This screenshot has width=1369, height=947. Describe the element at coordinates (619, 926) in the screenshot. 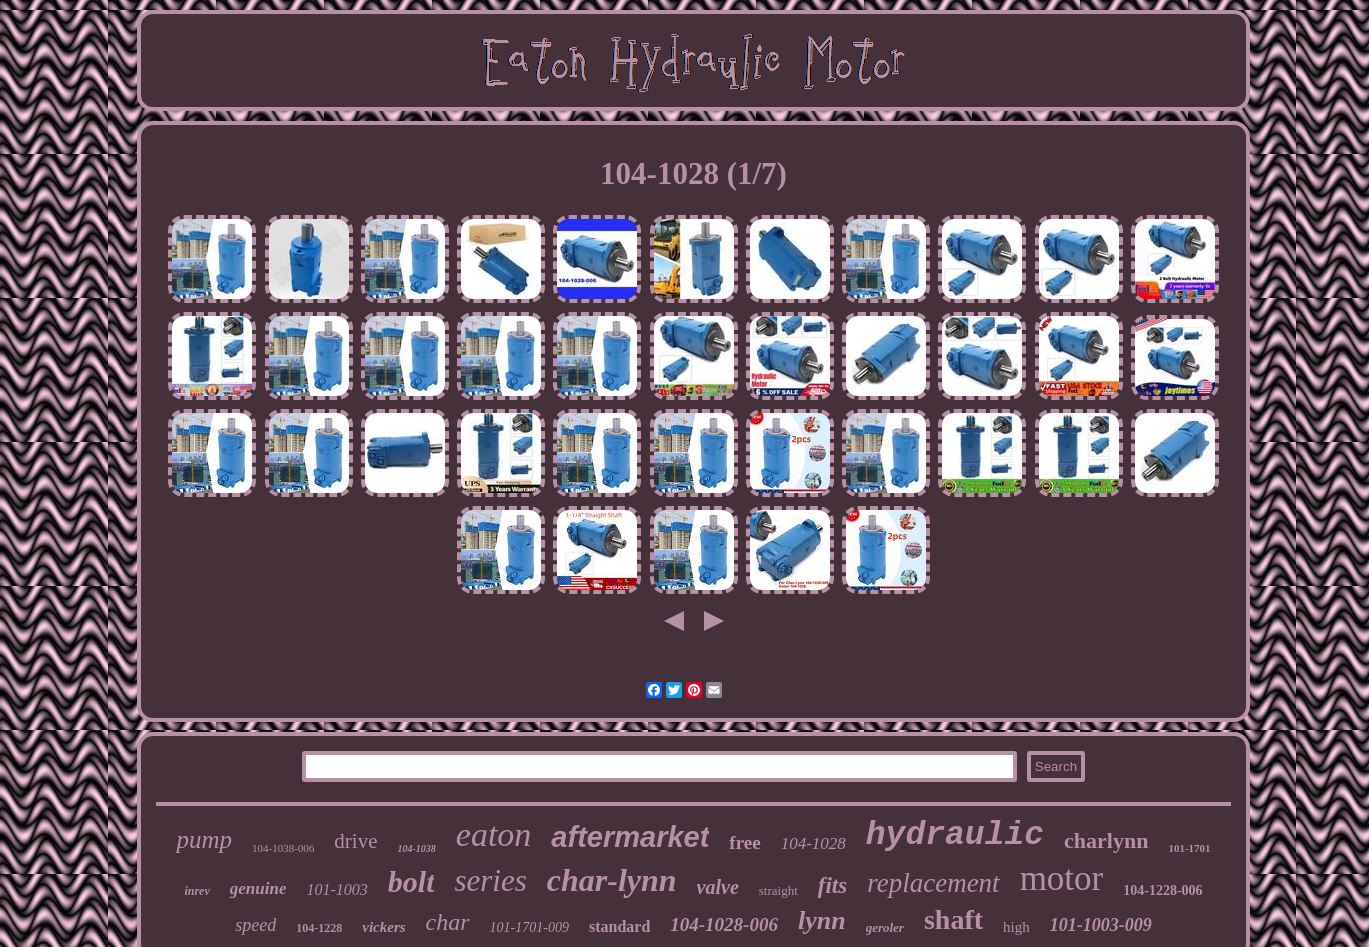

I see `standard` at that location.